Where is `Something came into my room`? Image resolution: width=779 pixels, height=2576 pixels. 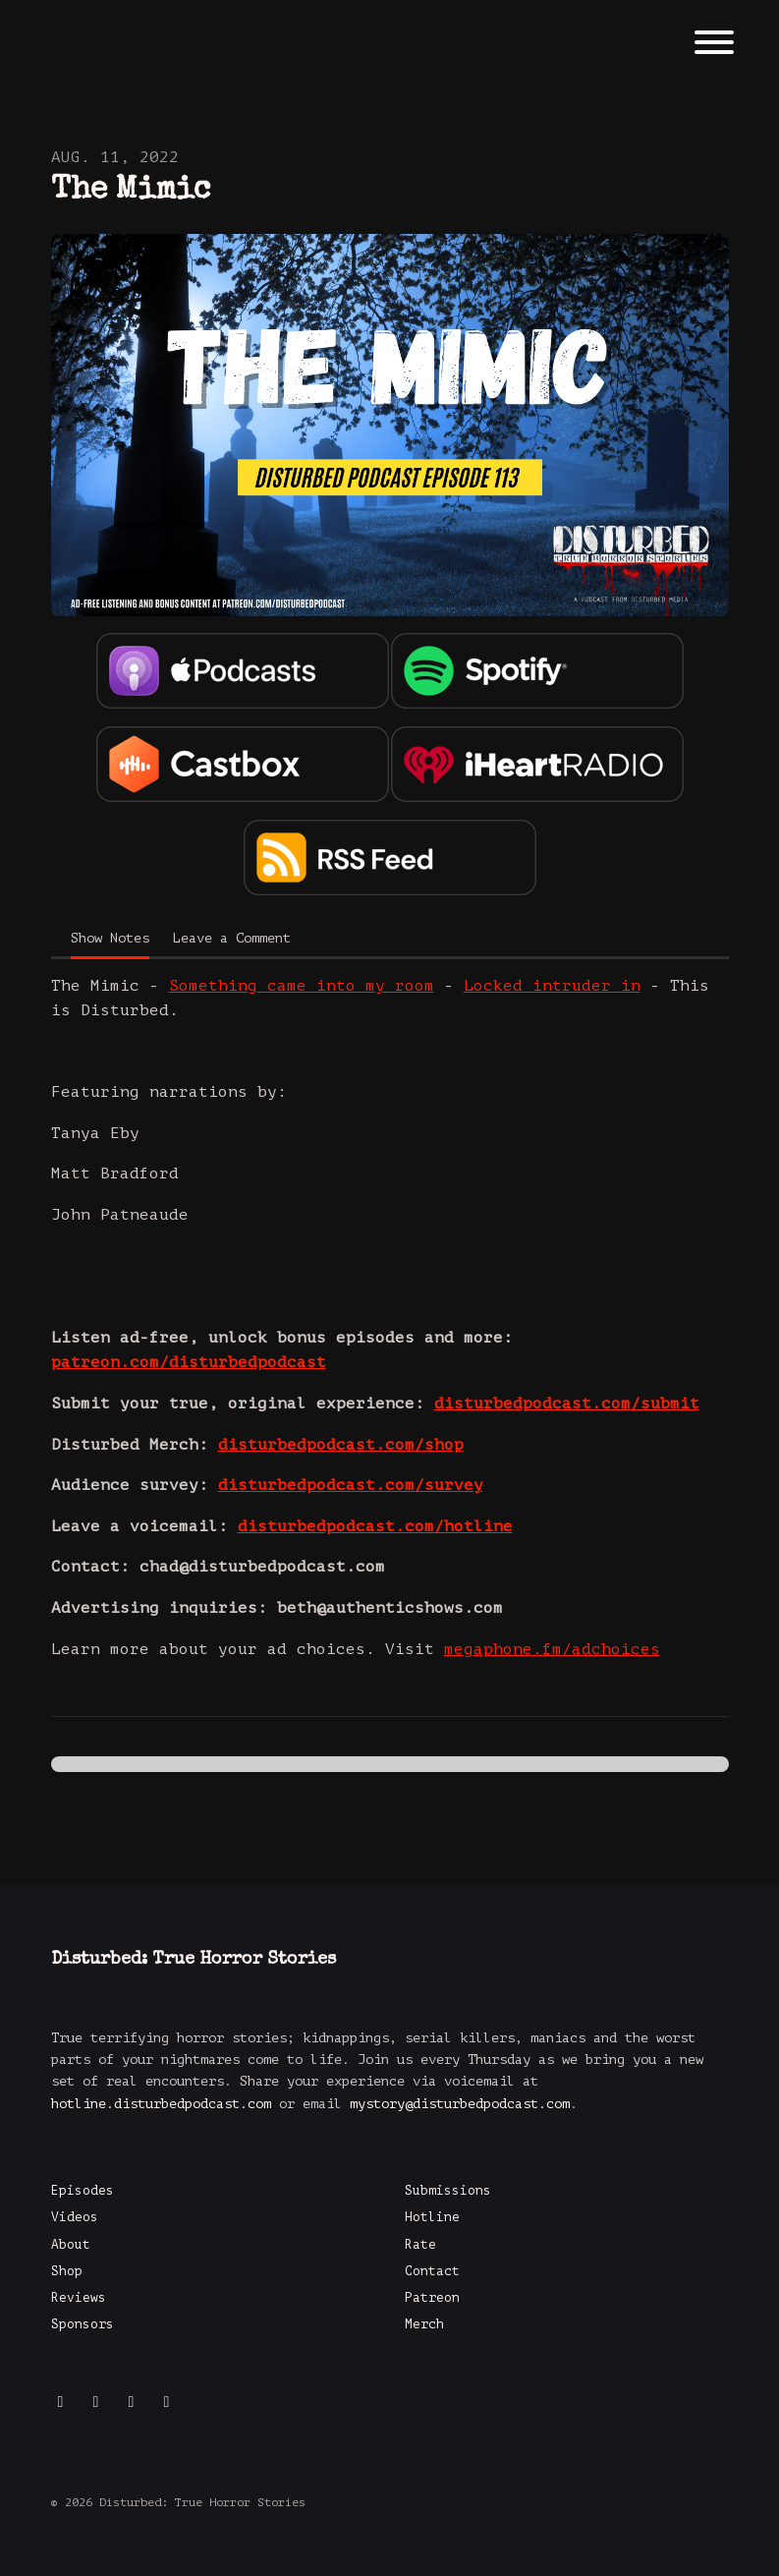 Something came into my room is located at coordinates (301, 986).